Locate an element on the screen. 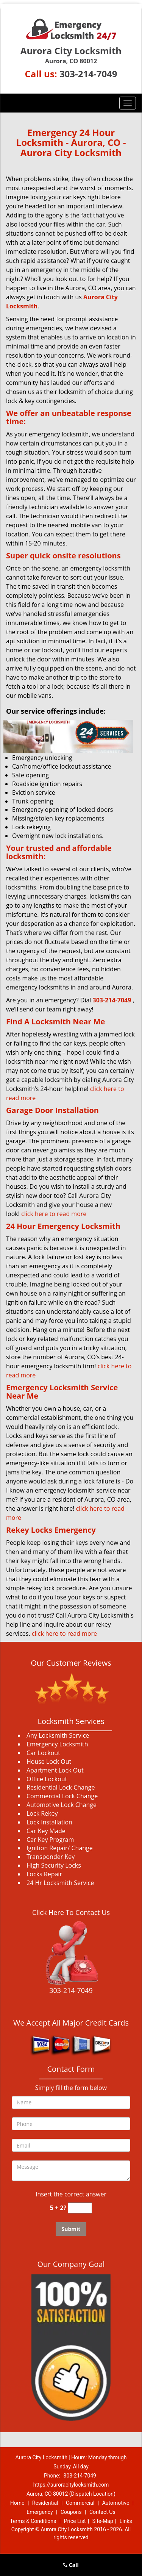  Automotive is located at coordinates (116, 2503).